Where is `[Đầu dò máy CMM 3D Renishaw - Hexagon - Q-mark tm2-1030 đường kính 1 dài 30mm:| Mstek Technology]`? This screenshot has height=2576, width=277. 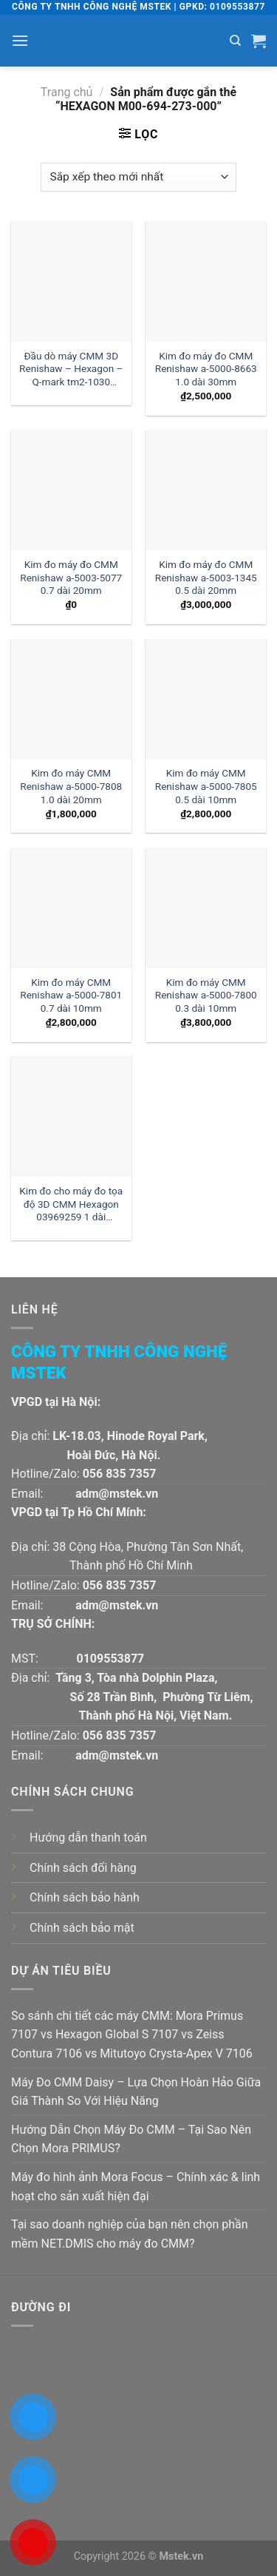
[Đầu dò máy CMM 3D Renishaw - Hexagon - Q-mark tm2-1030 đường kính 1 dài 30mm:| Mstek Technology] is located at coordinates (71, 281).